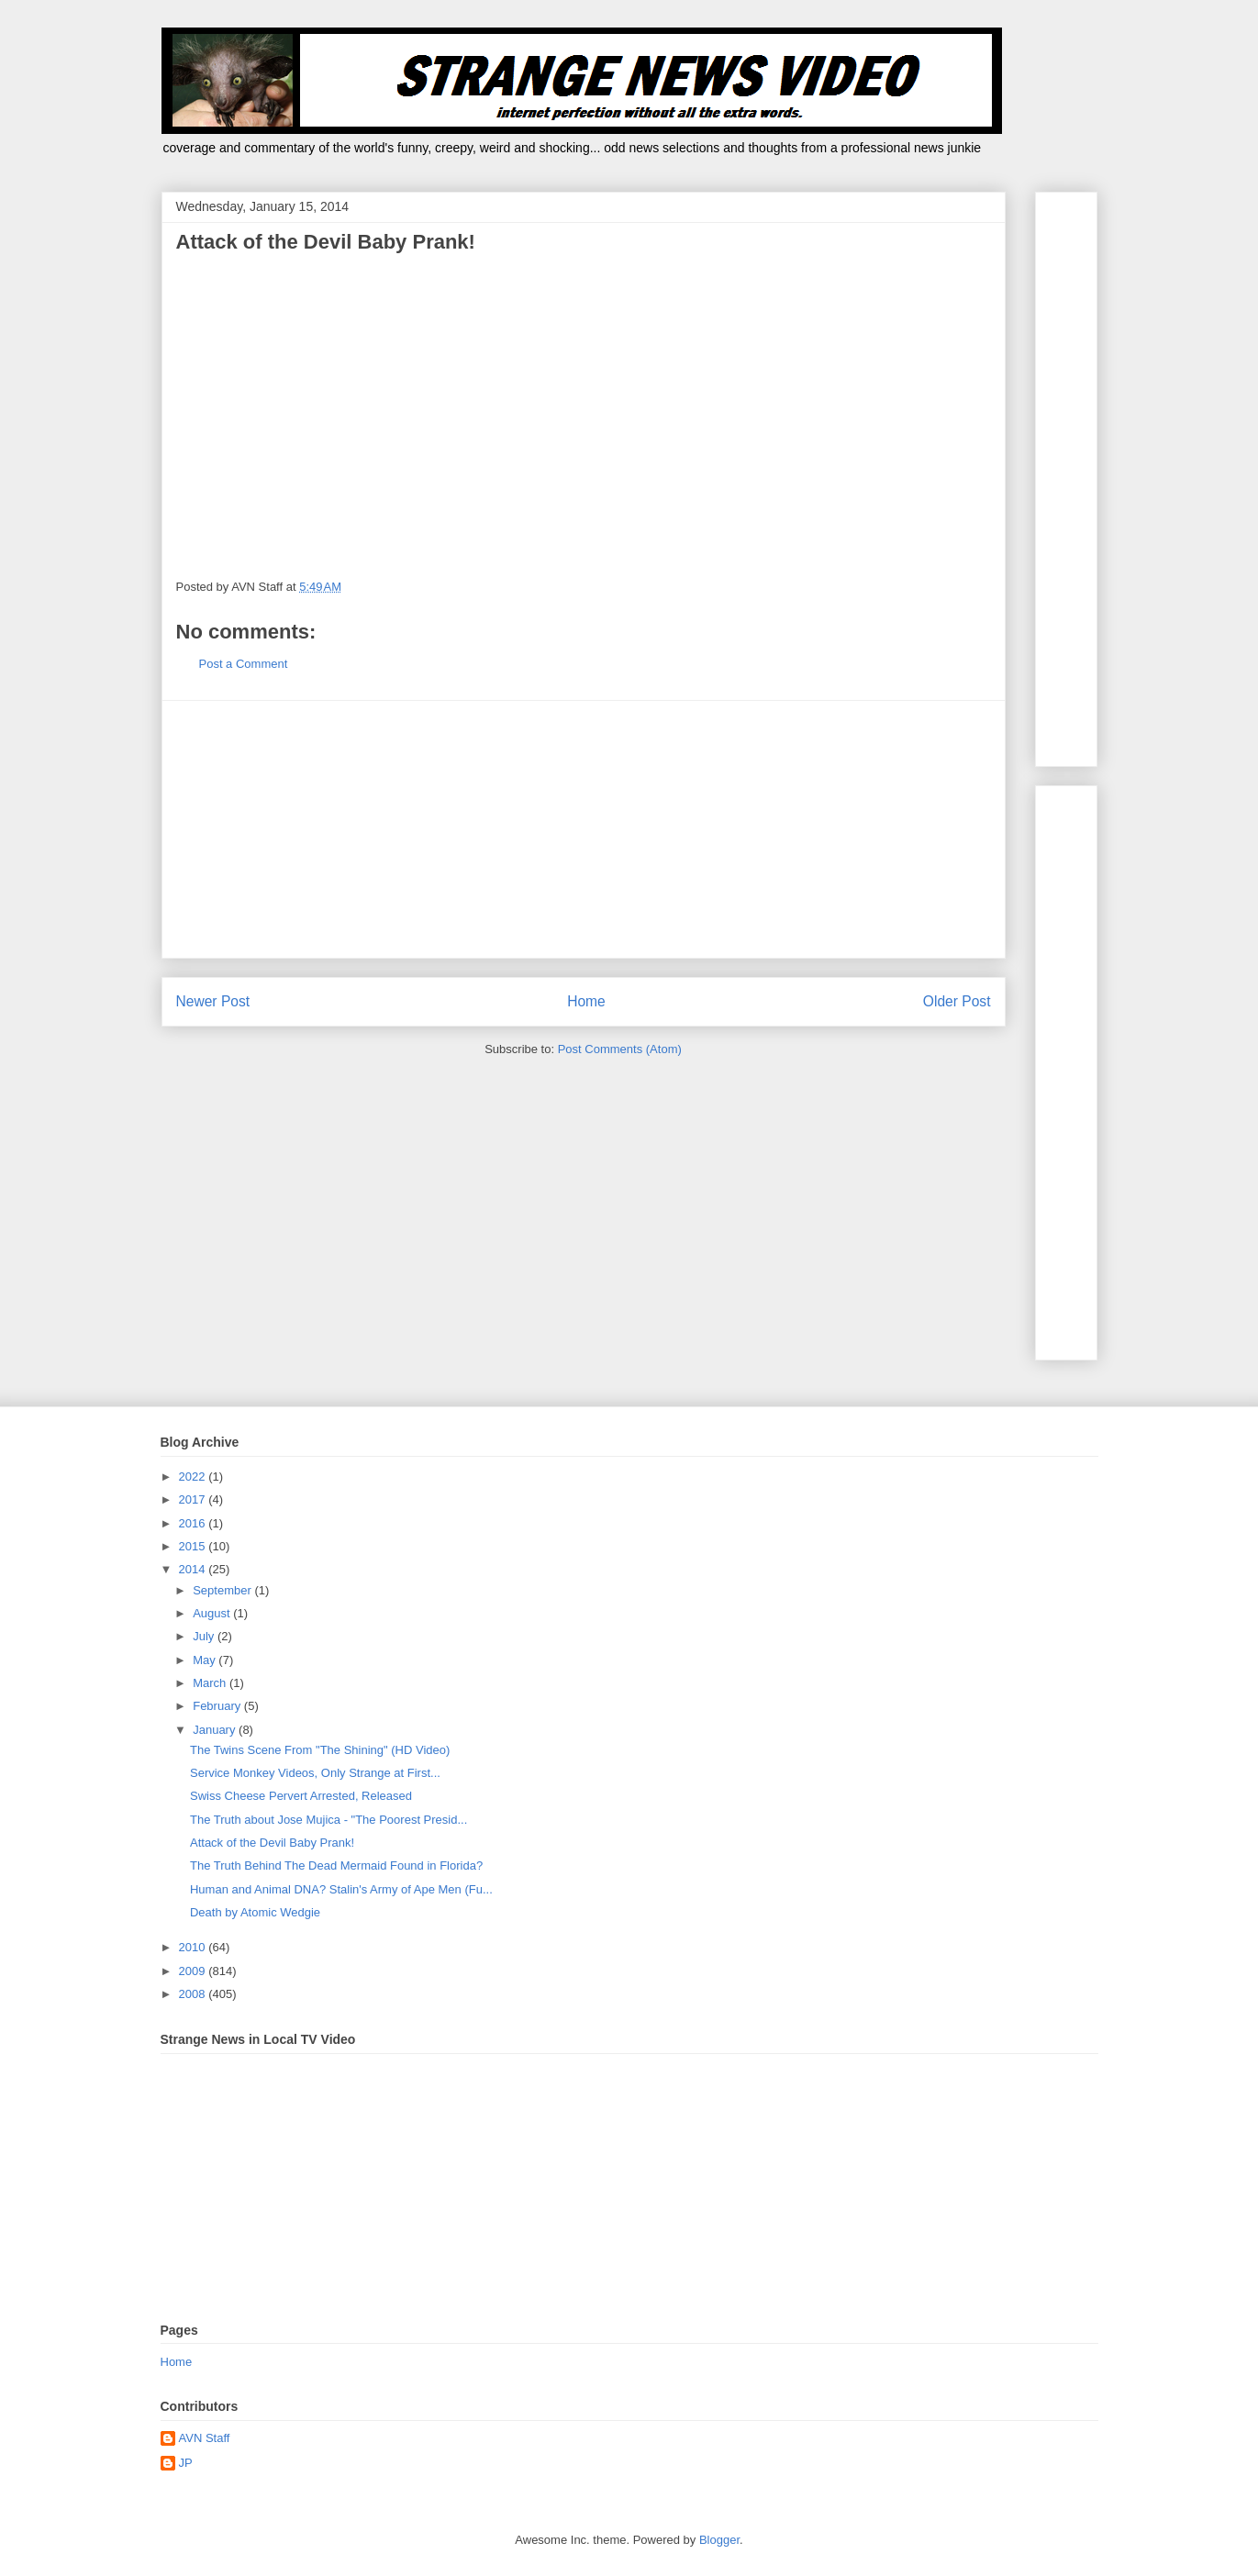 The height and width of the screenshot is (2576, 1258). Describe the element at coordinates (301, 1796) in the screenshot. I see `Swiss Cheese Pervert Arrested, Released` at that location.